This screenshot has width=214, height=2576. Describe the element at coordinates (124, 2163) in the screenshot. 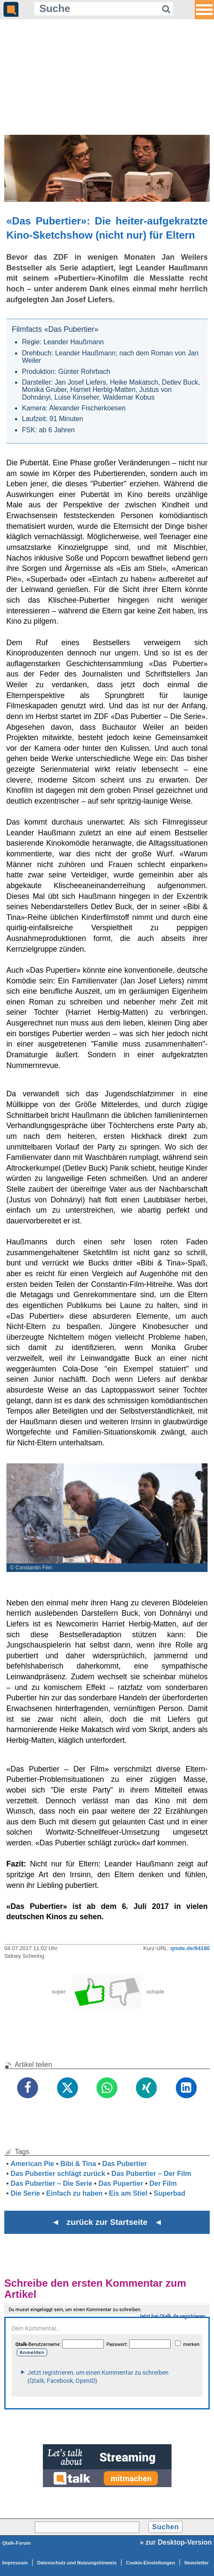

I see `Das Pubertier` at that location.